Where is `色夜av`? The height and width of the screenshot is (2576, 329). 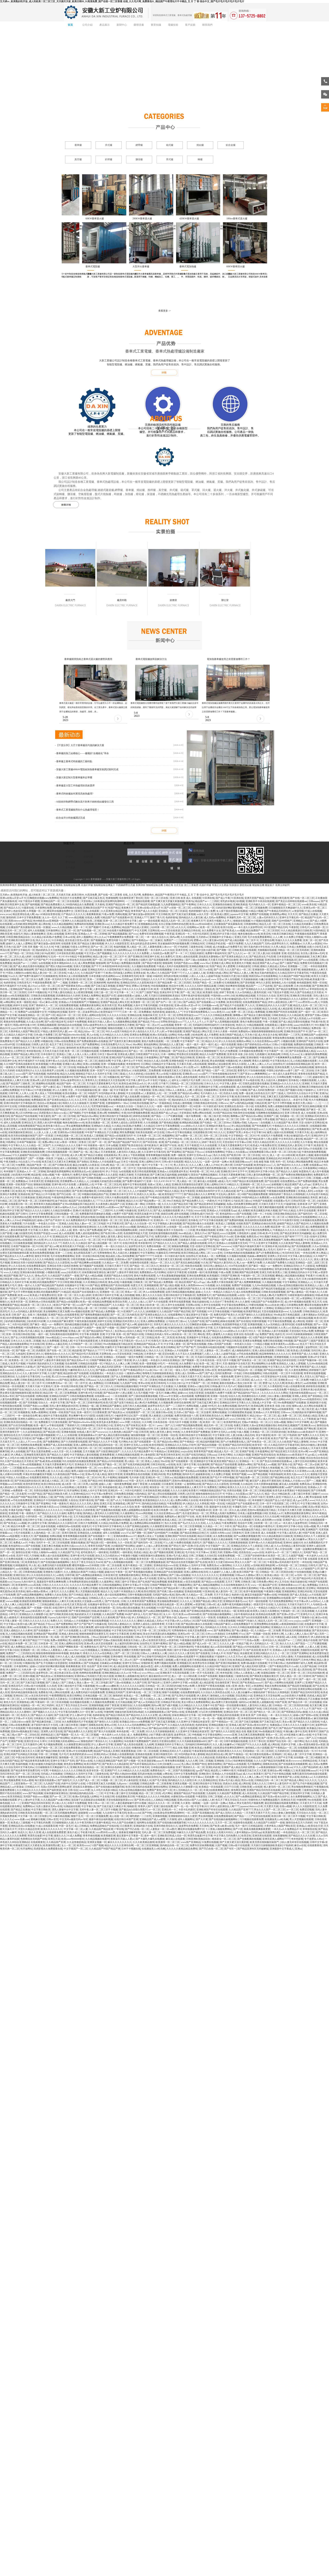 色夜av is located at coordinates (151, 1184).